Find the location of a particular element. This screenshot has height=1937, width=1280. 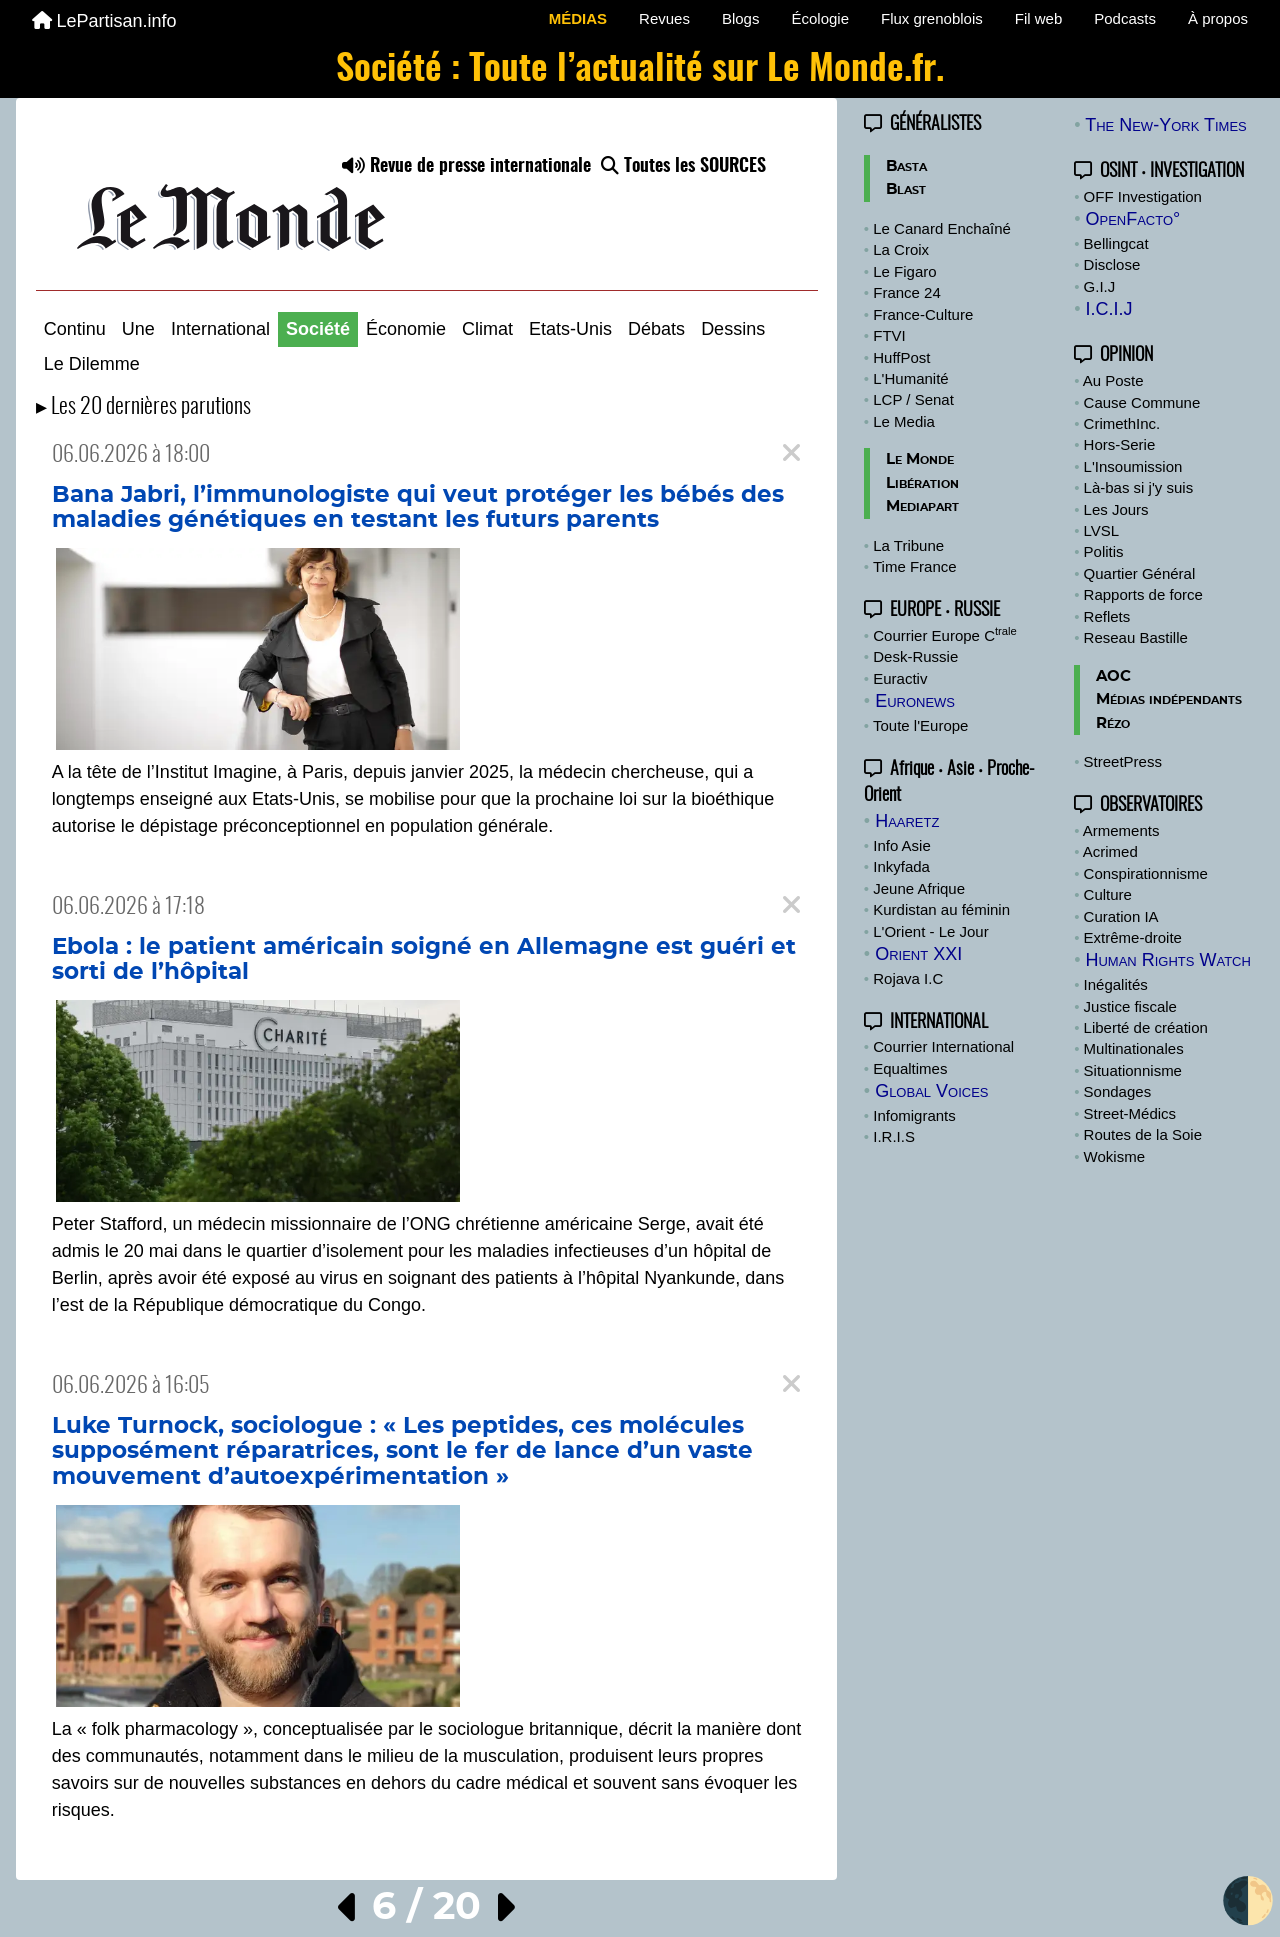

La Tribune is located at coordinates (908, 545).